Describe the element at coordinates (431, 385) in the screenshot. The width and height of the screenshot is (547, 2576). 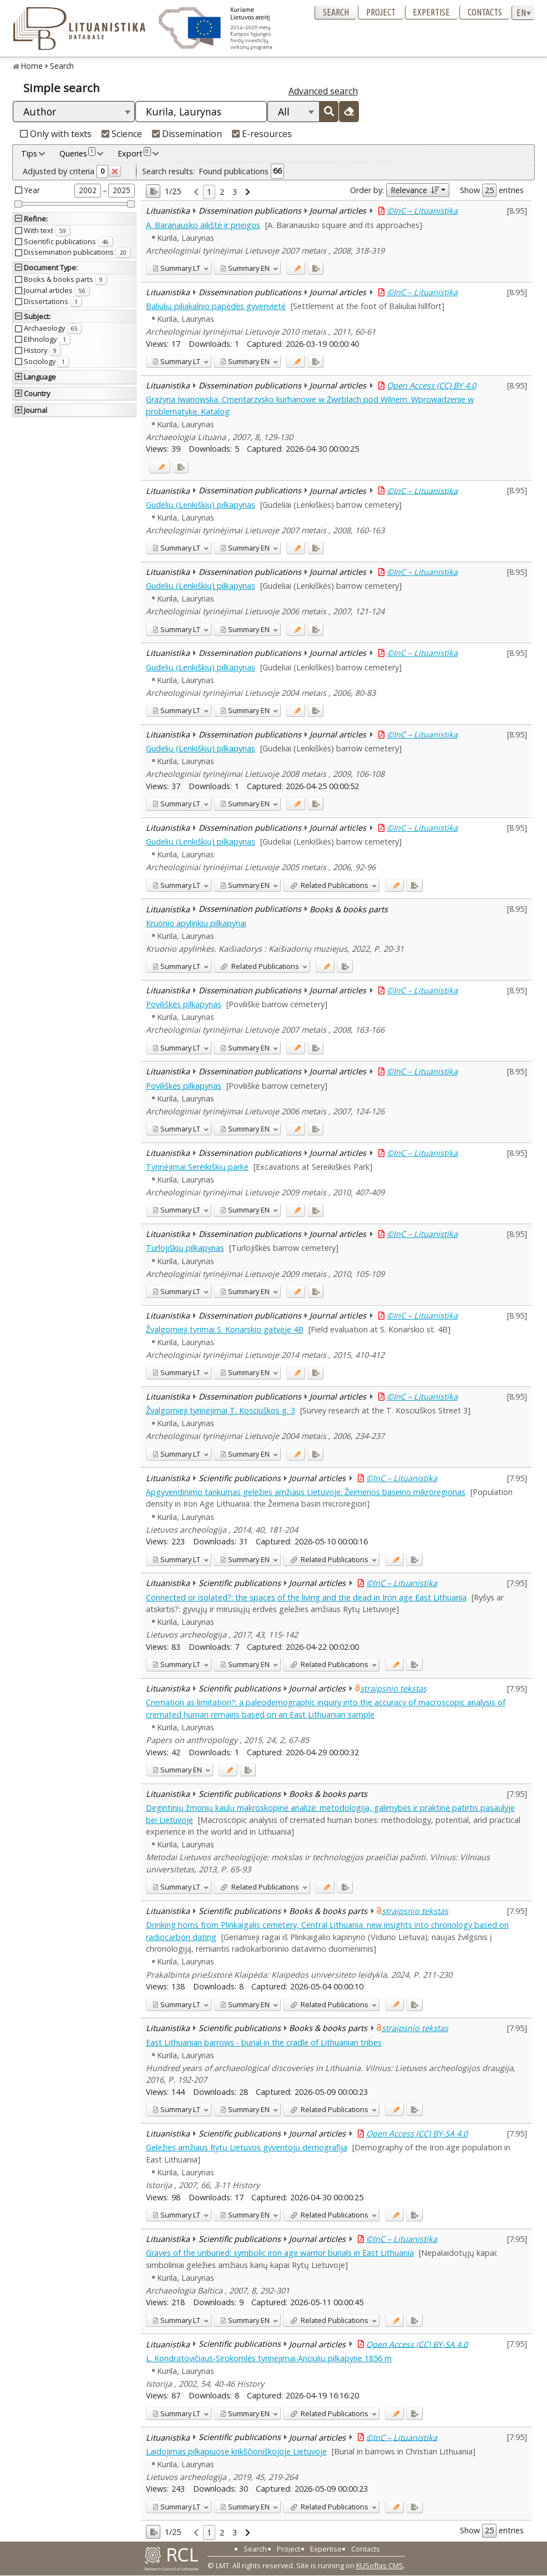
I see `Open Access (CC) BY 4.0` at that location.